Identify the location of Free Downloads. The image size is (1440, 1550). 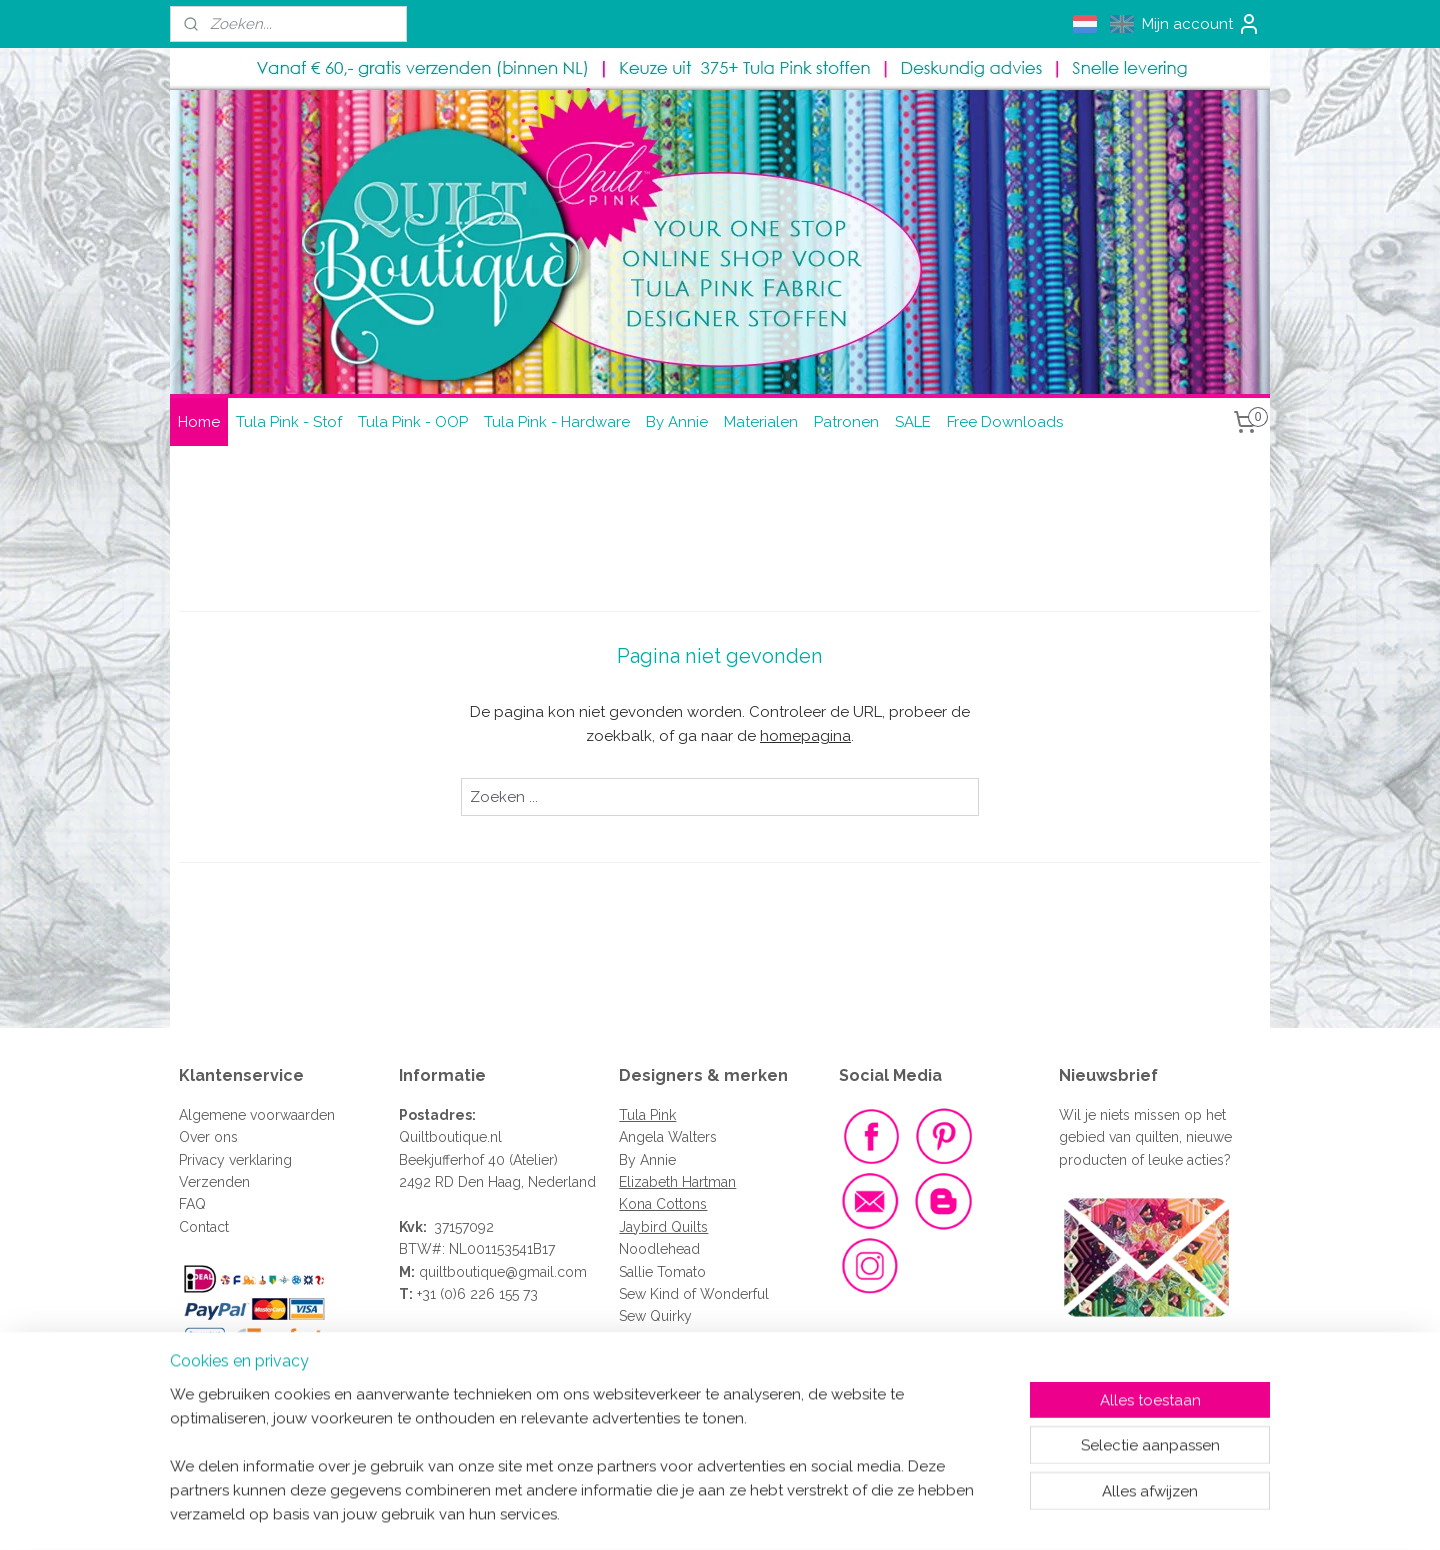
(1005, 422).